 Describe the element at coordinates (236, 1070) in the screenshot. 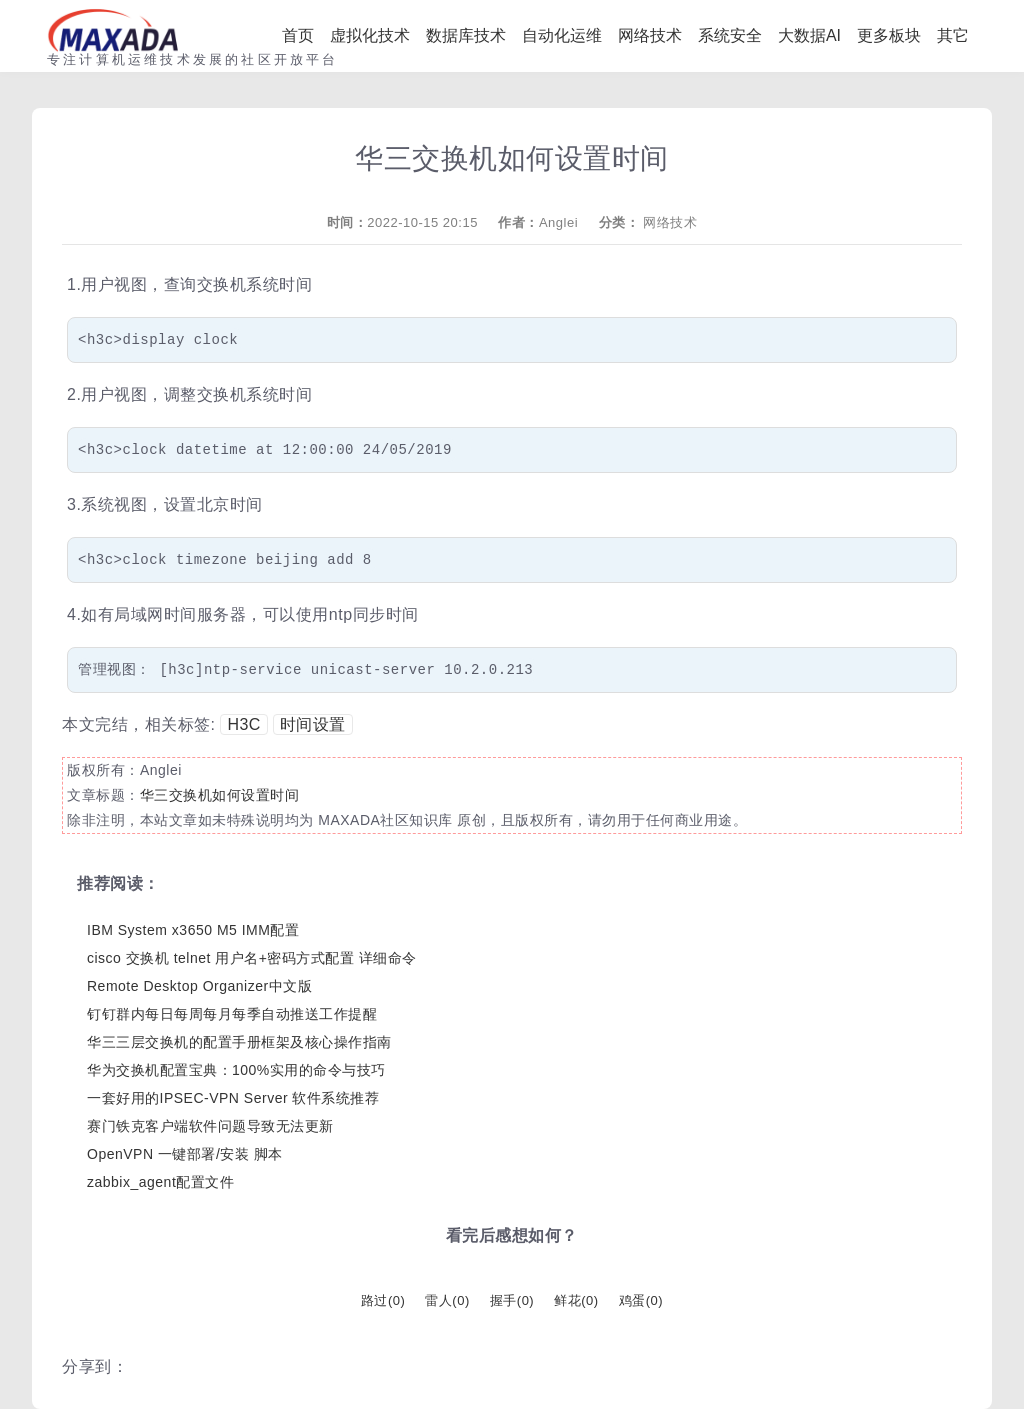

I see `华为交换机配置宝典：100%实用的命令与技巧` at that location.